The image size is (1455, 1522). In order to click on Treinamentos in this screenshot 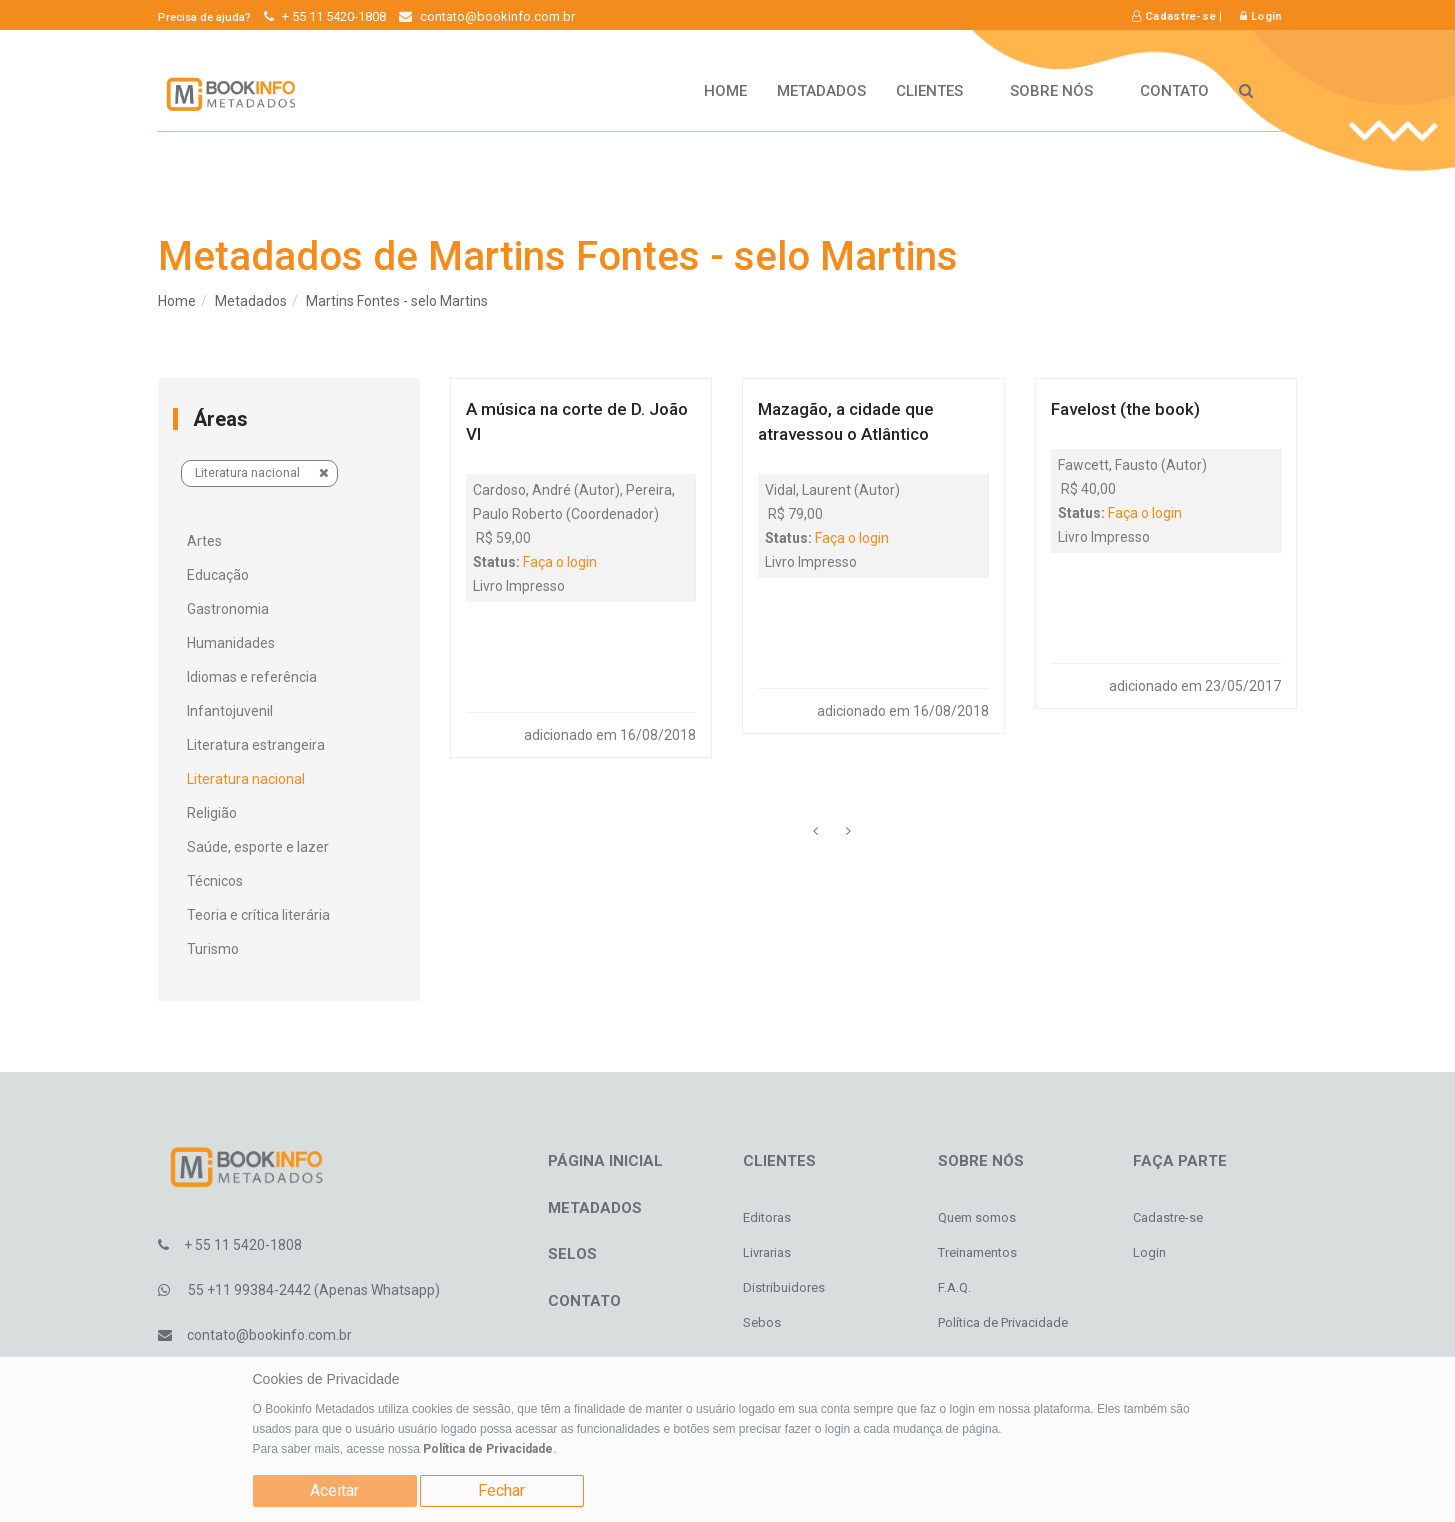, I will do `click(977, 1252)`.